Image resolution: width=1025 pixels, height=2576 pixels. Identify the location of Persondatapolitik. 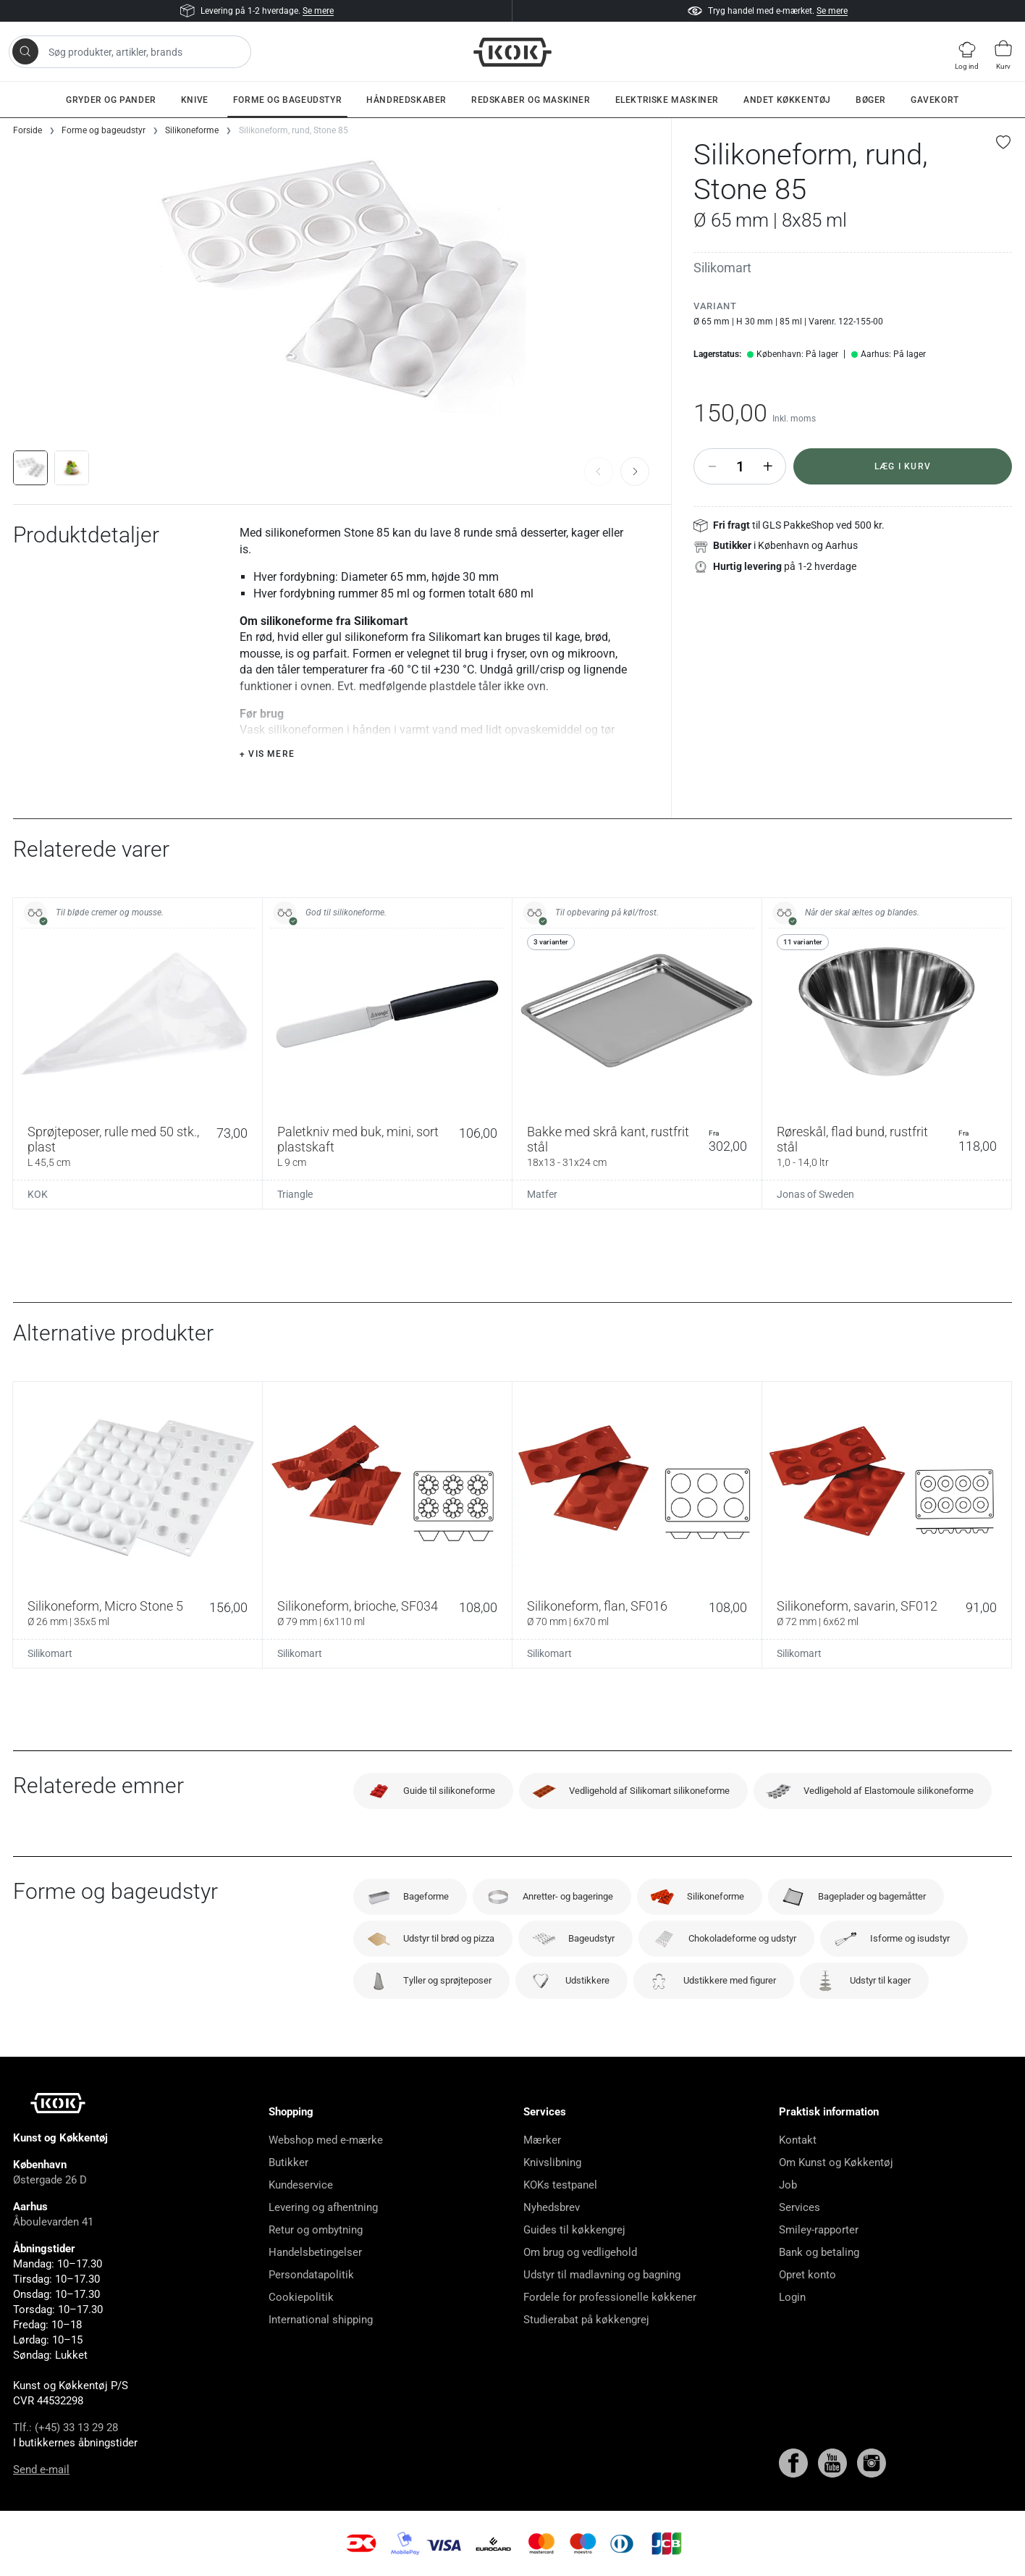
(311, 2274).